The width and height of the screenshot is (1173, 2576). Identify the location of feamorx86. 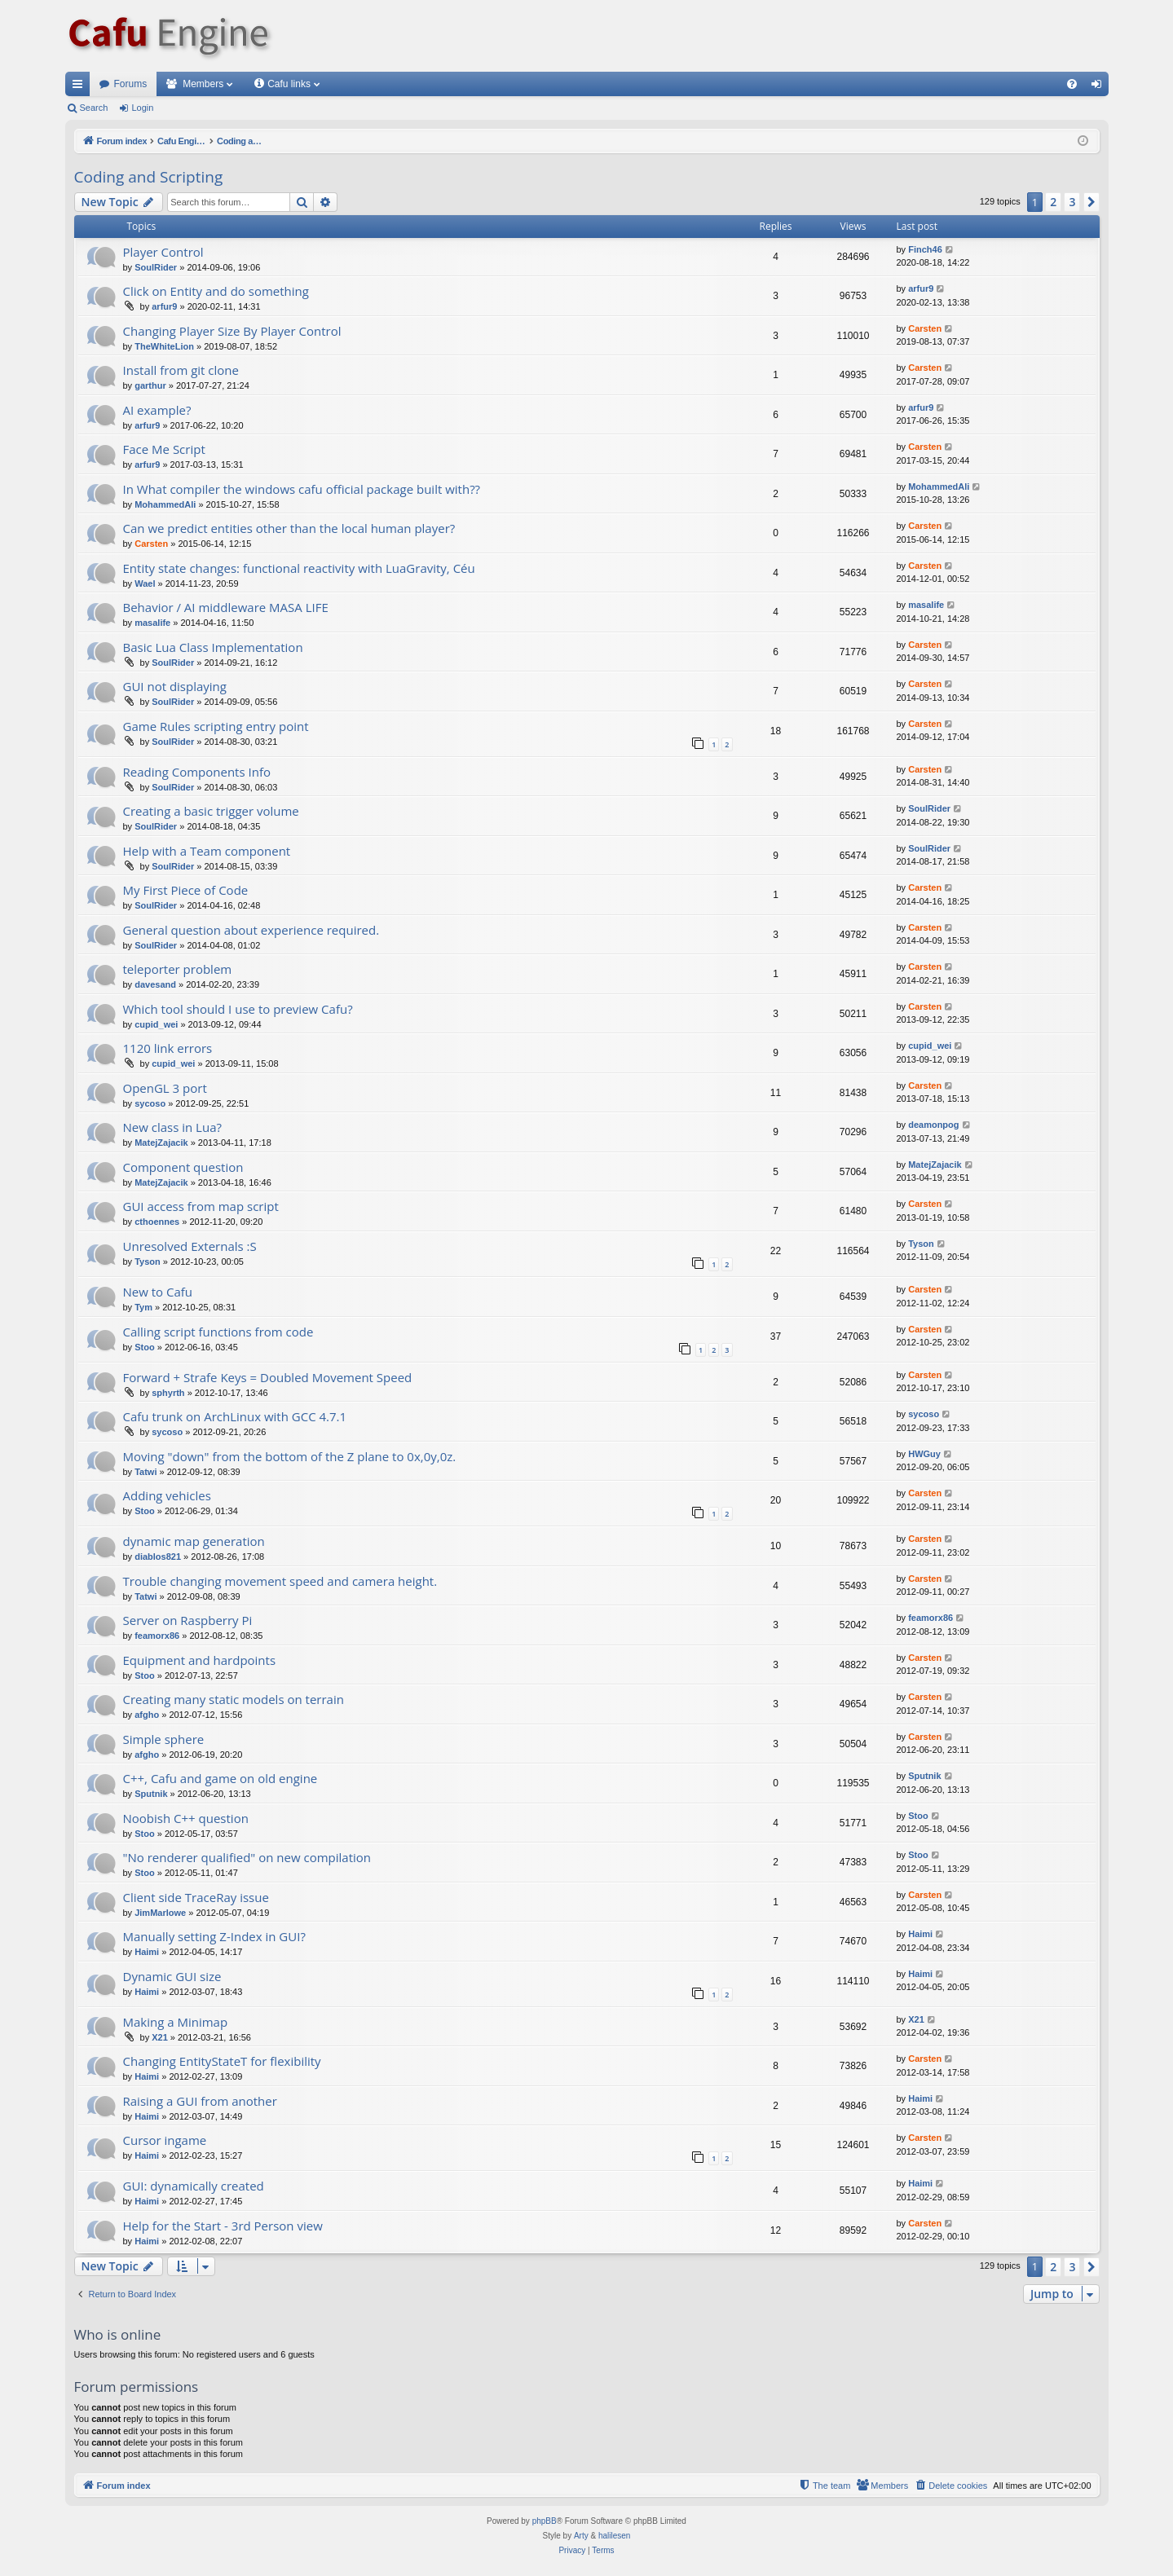
(156, 1635).